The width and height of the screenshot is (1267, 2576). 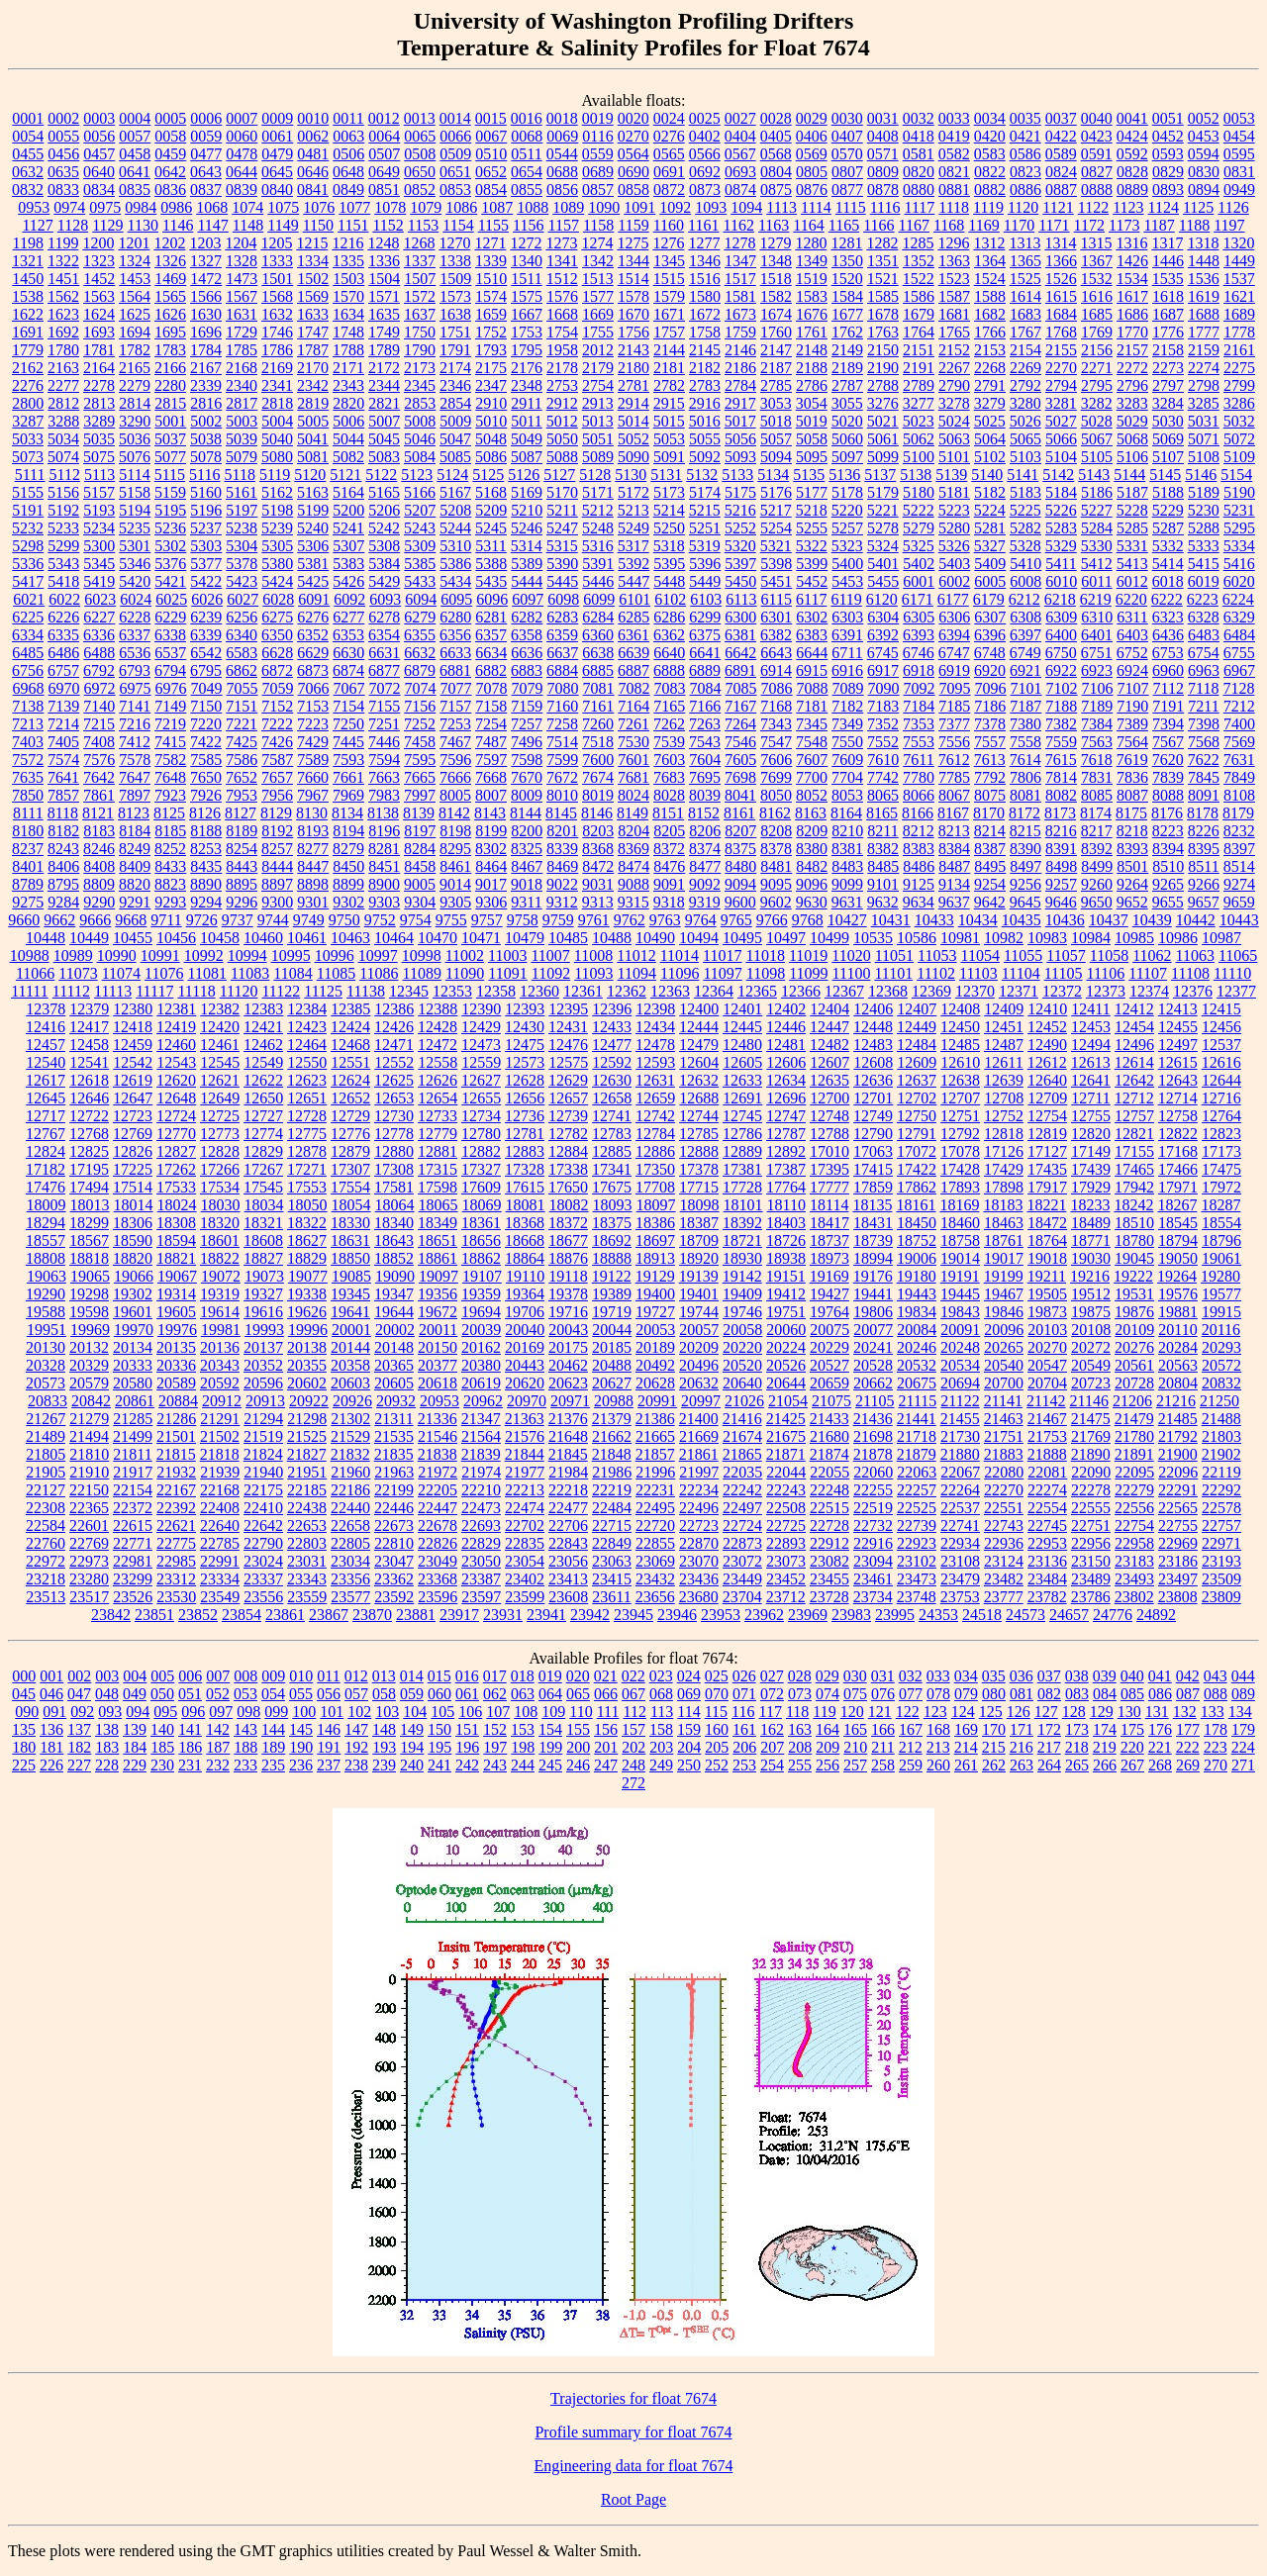 I want to click on 5047, so click(x=455, y=438).